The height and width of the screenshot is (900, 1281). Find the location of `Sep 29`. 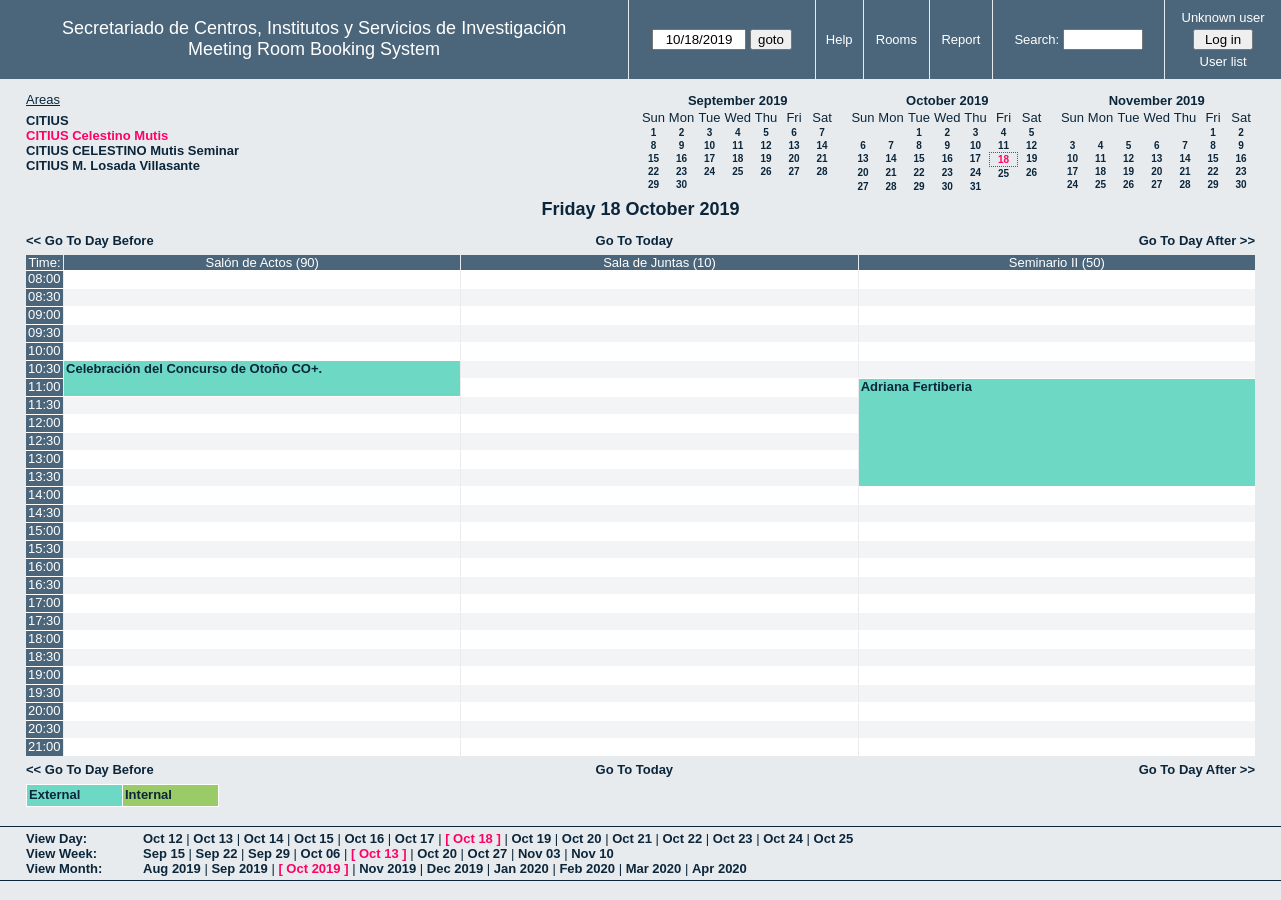

Sep 29 is located at coordinates (269, 853).